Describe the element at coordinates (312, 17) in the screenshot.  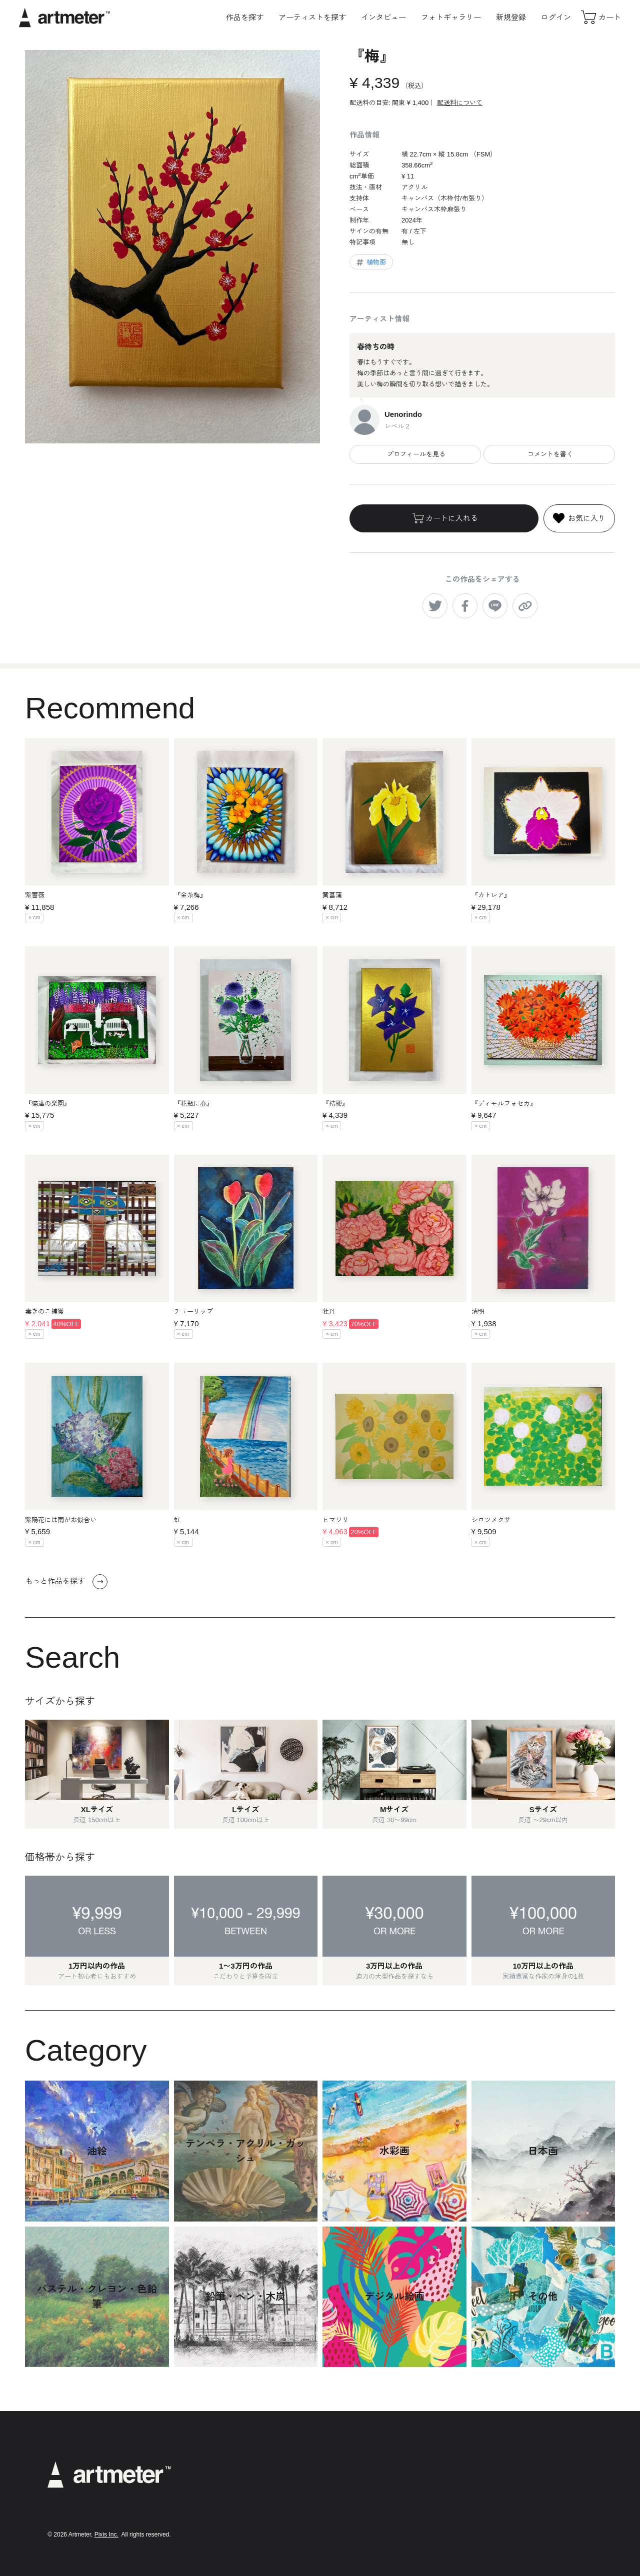
I see `アーティストを探す` at that location.